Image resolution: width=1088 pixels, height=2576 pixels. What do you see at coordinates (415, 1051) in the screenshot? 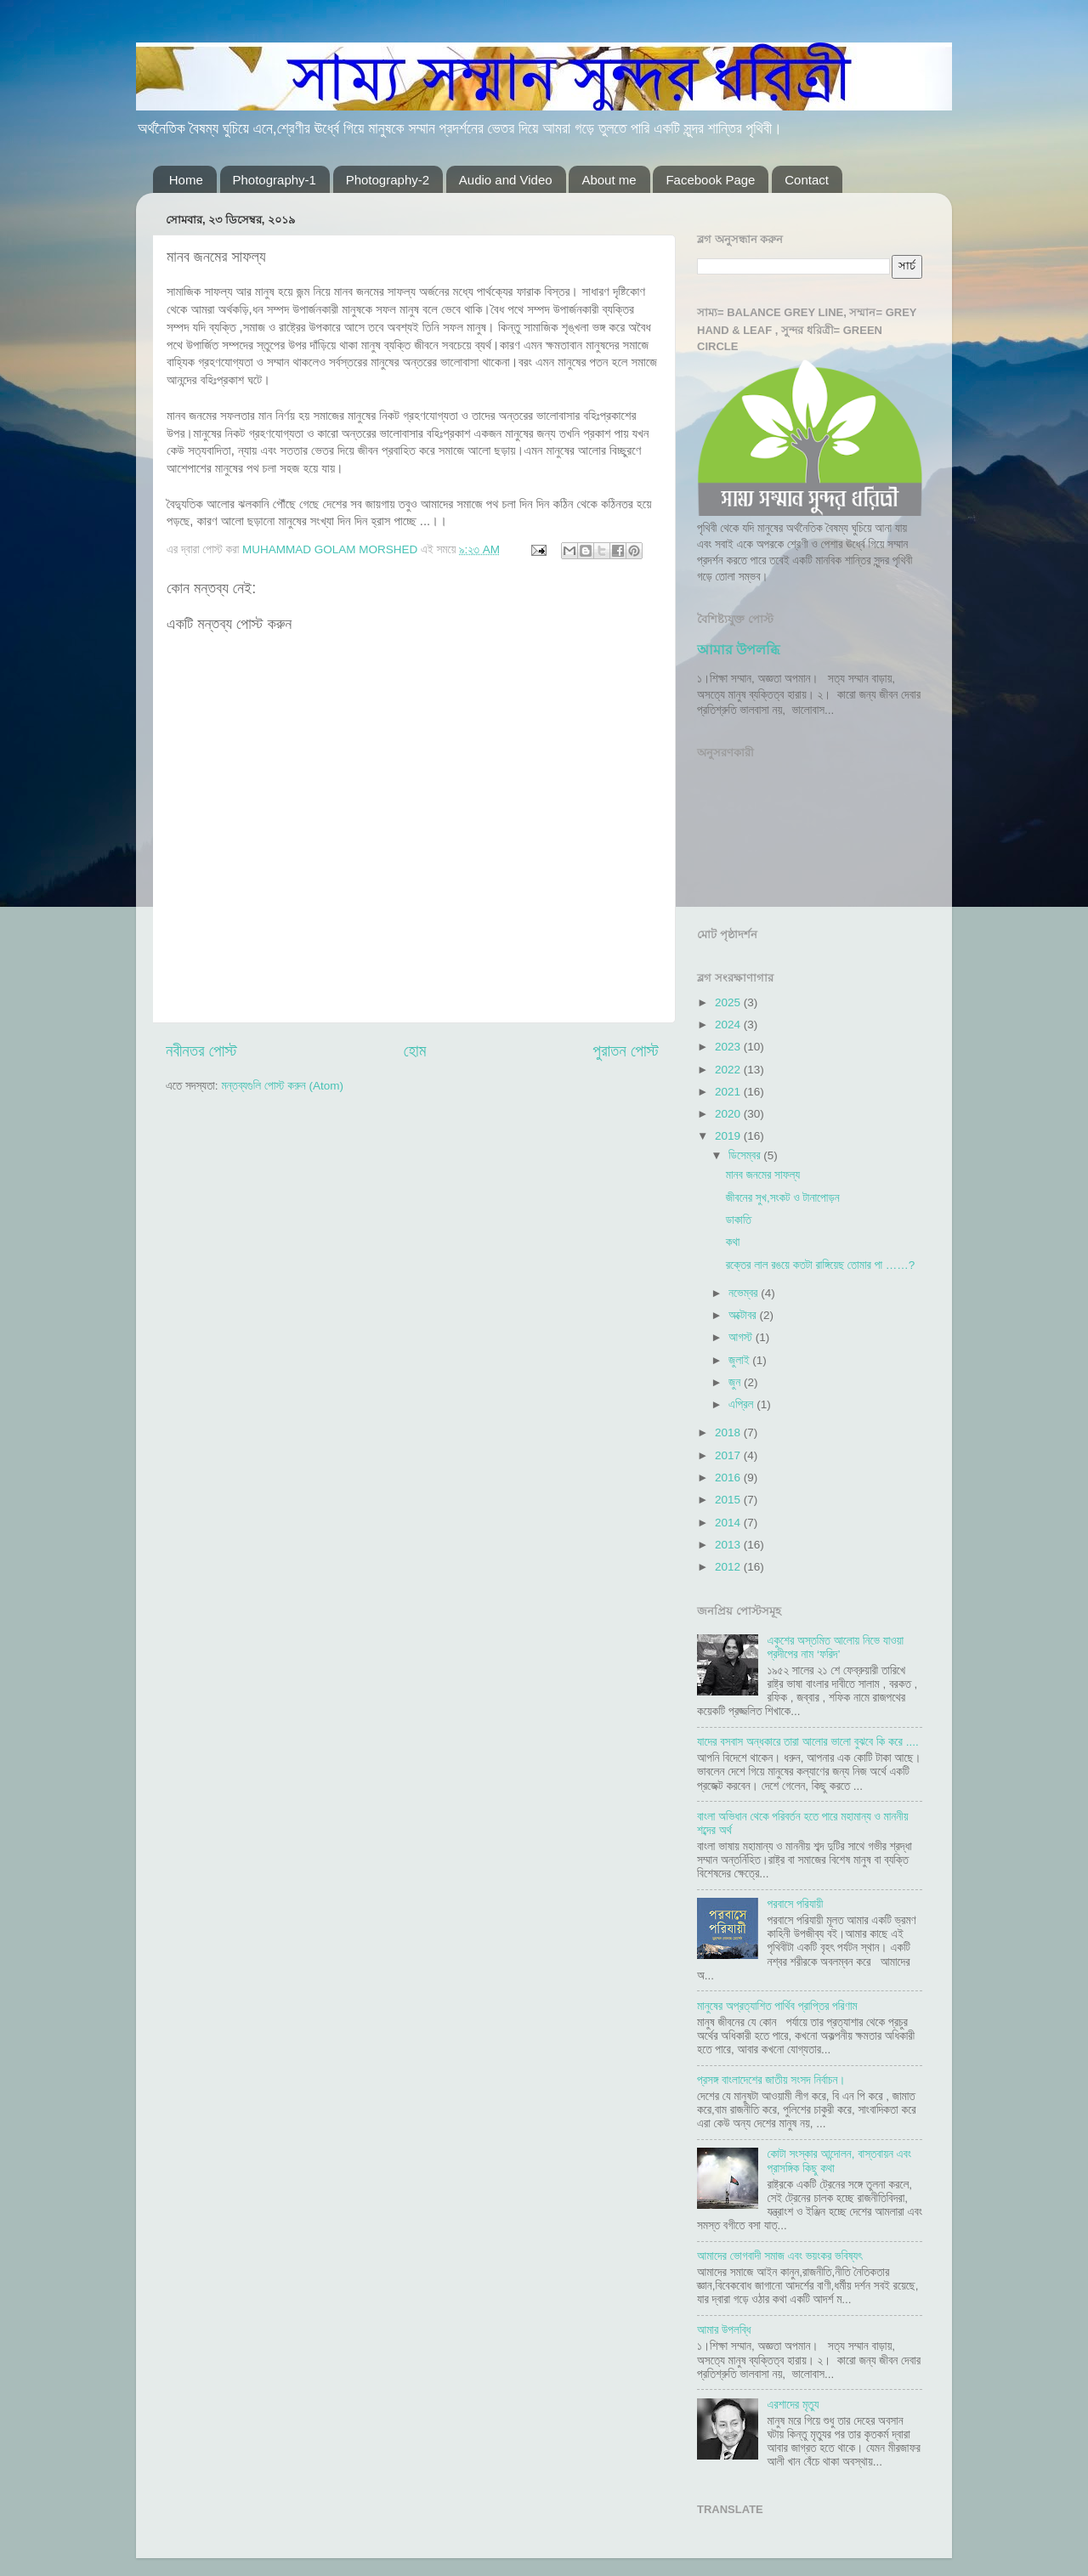
I see `হোম` at bounding box center [415, 1051].